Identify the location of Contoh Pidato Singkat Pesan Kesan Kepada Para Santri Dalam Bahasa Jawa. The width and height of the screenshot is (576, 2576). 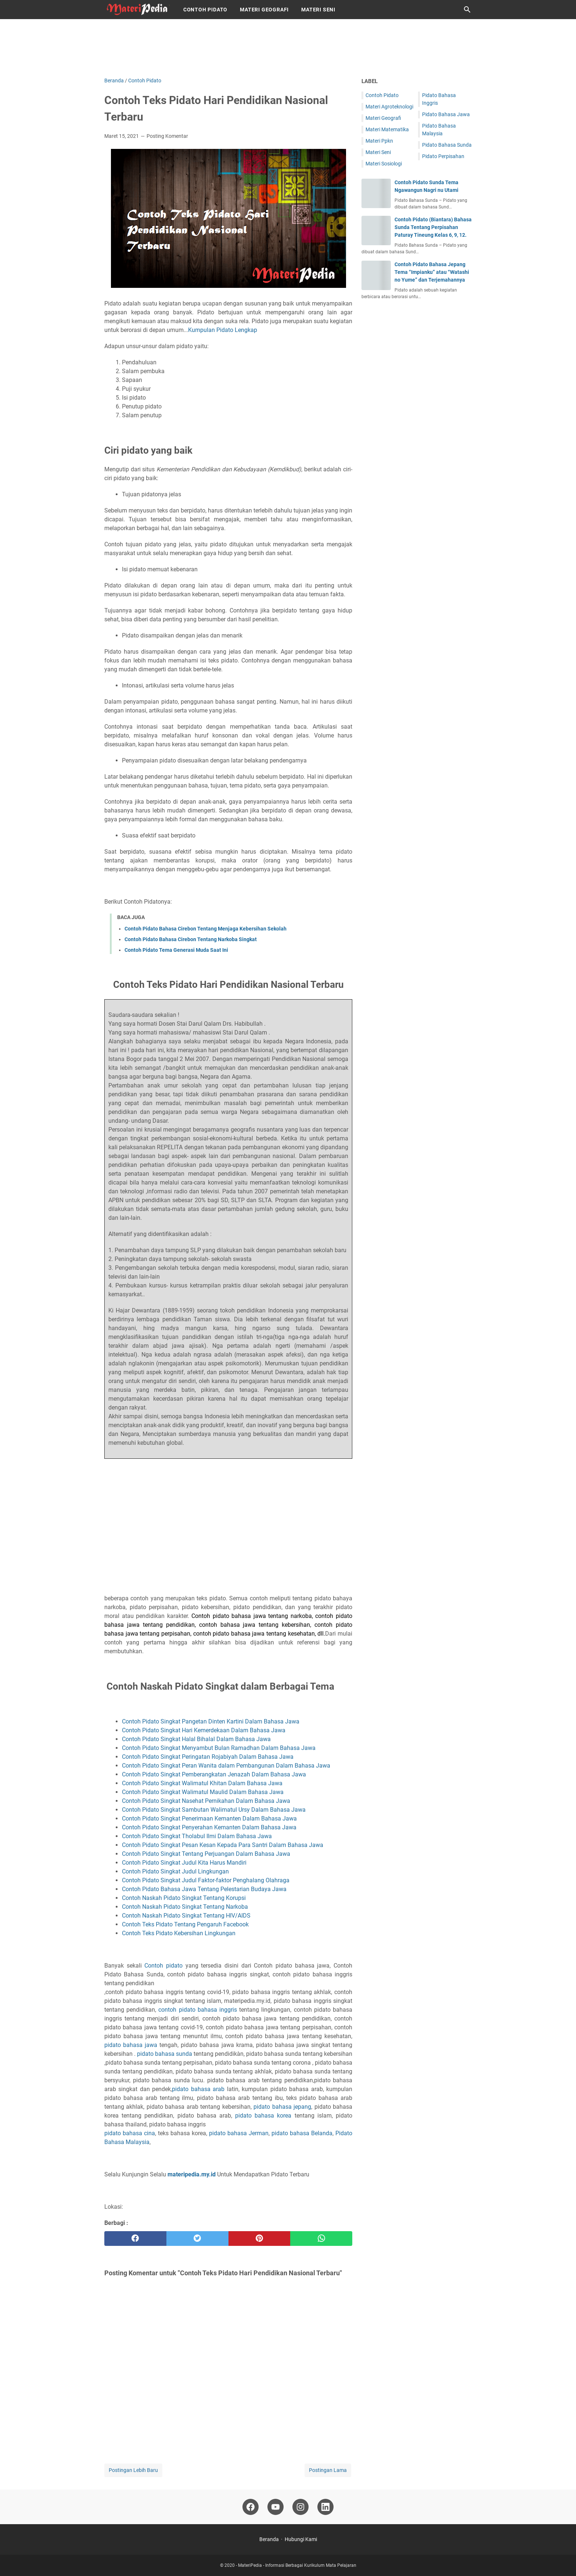
(223, 1844).